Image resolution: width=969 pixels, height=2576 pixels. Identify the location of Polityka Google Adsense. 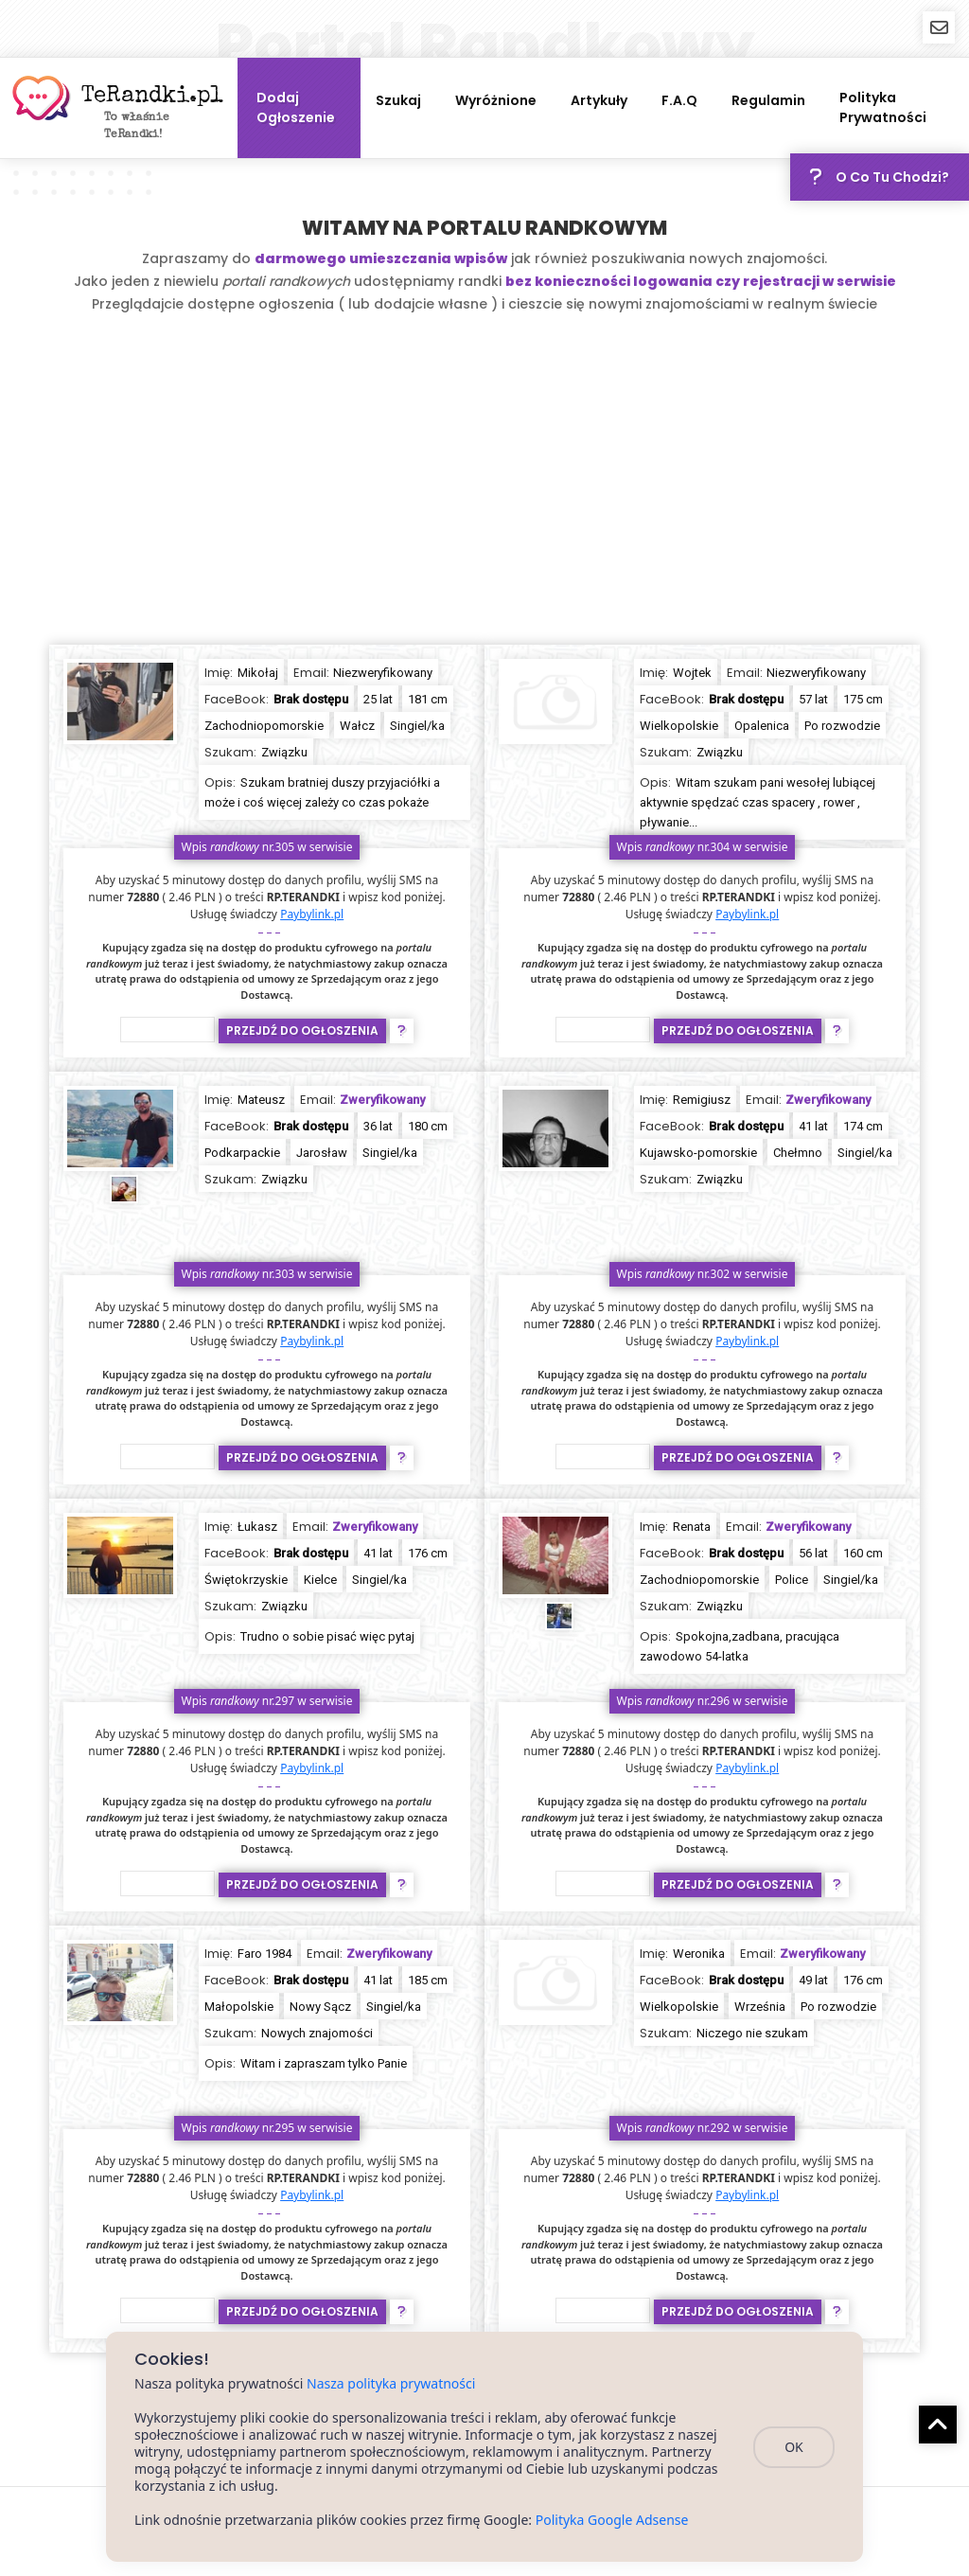
(612, 2520).